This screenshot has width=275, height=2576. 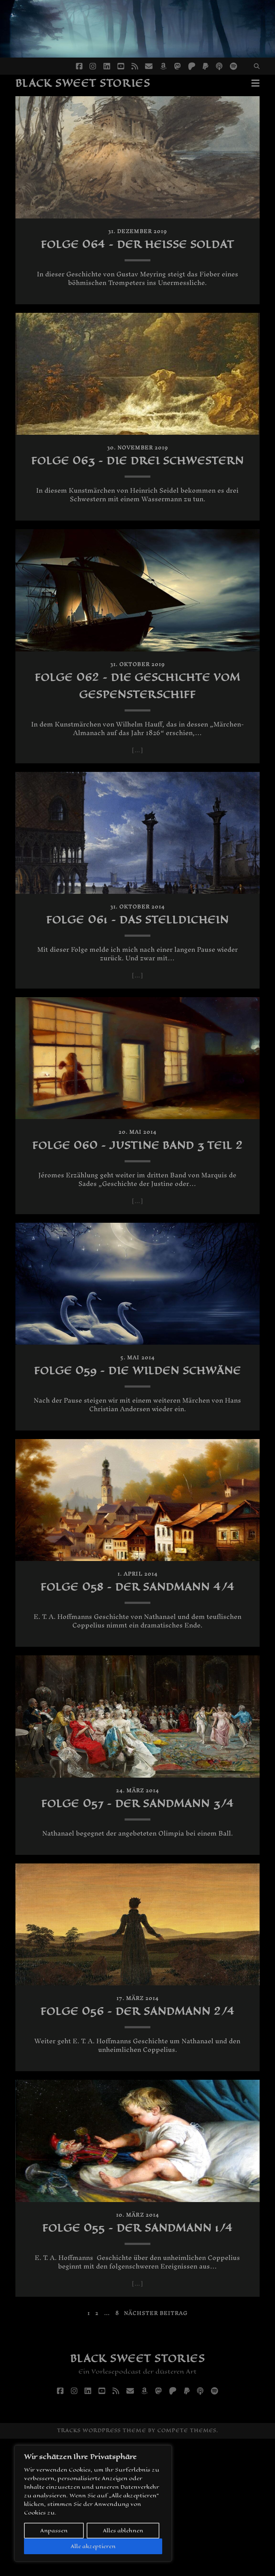 I want to click on Folge 058 – Der Sandmann 4/4, so click(x=137, y=1663).